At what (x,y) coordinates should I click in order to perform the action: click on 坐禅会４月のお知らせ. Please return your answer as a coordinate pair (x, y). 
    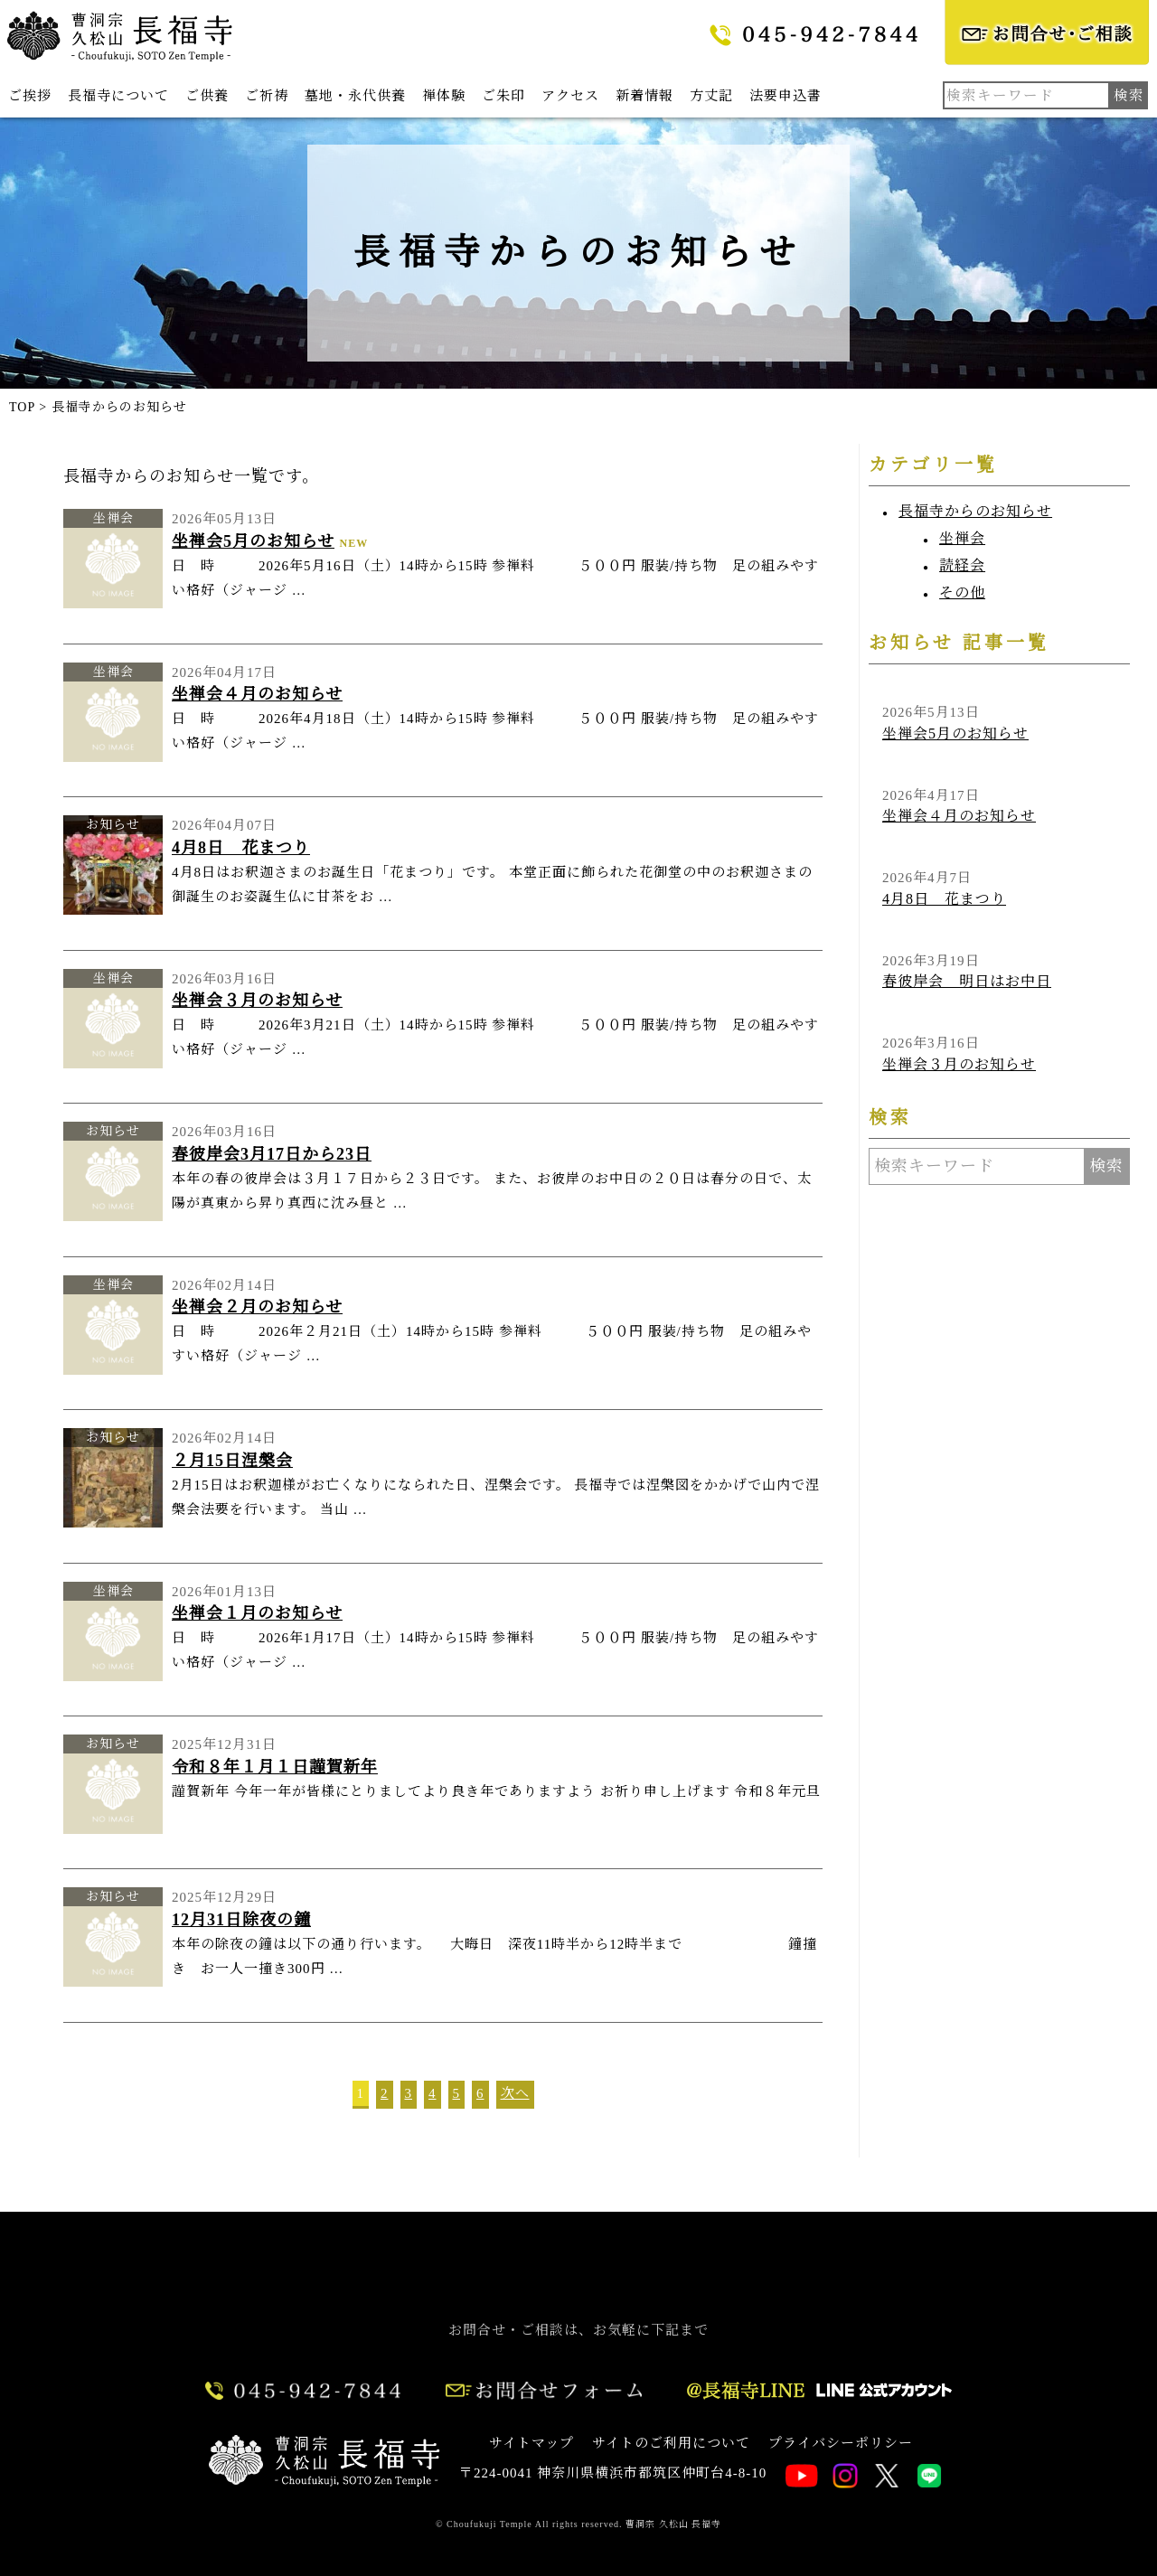
    Looking at the image, I should click on (257, 694).